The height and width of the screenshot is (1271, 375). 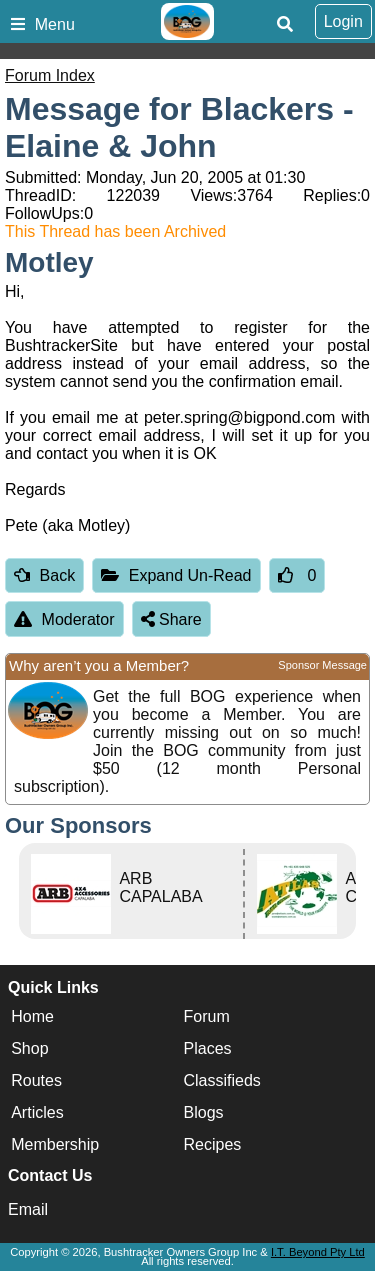 I want to click on Places, so click(x=208, y=1048).